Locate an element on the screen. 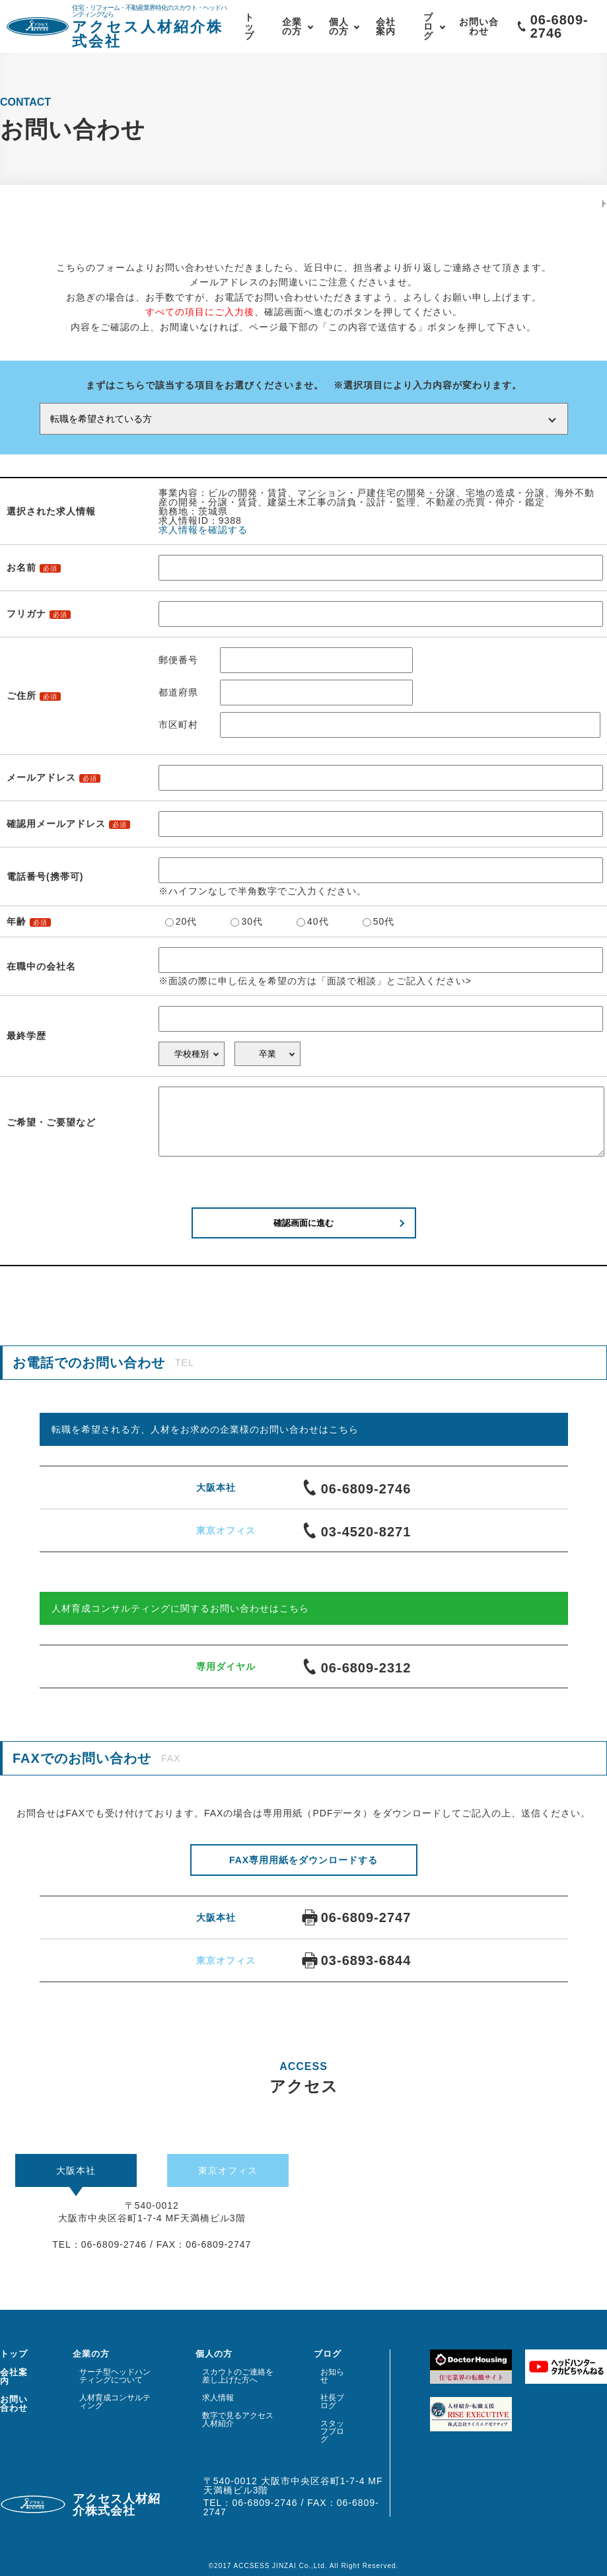 The width and height of the screenshot is (607, 2576). 求人情報 is located at coordinates (218, 2398).